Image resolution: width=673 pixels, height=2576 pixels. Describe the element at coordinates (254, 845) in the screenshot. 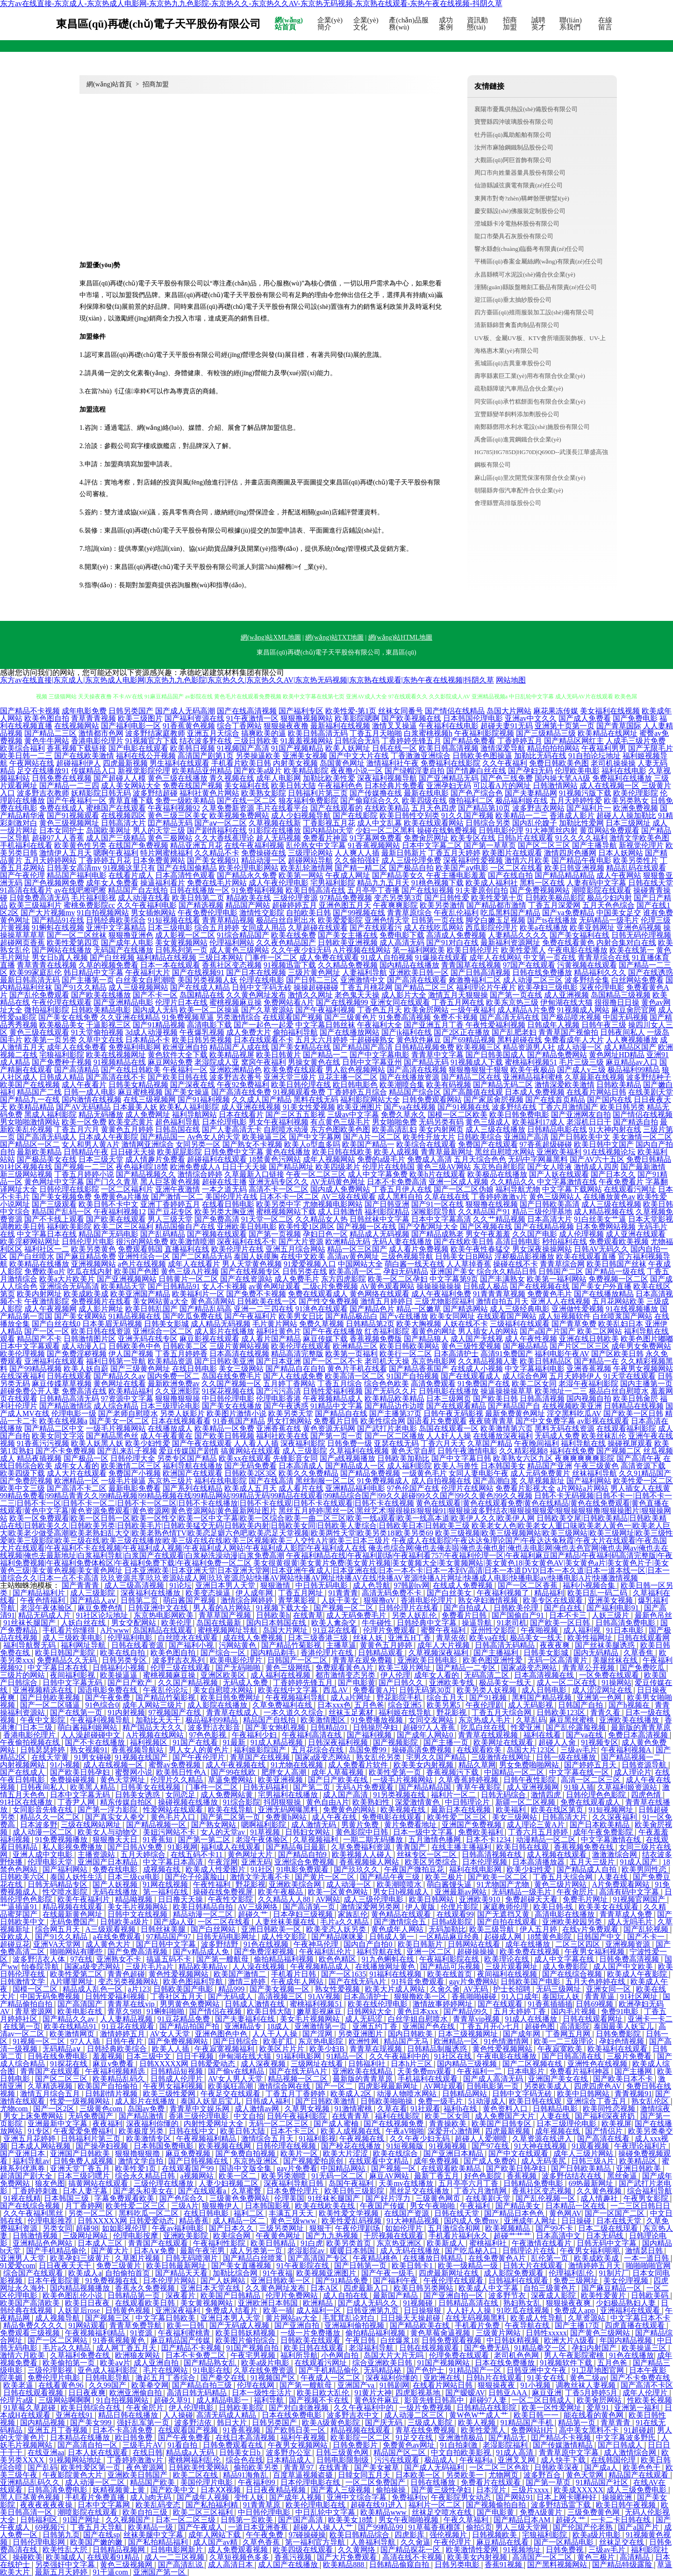

I see `在线午夜福利视频` at that location.